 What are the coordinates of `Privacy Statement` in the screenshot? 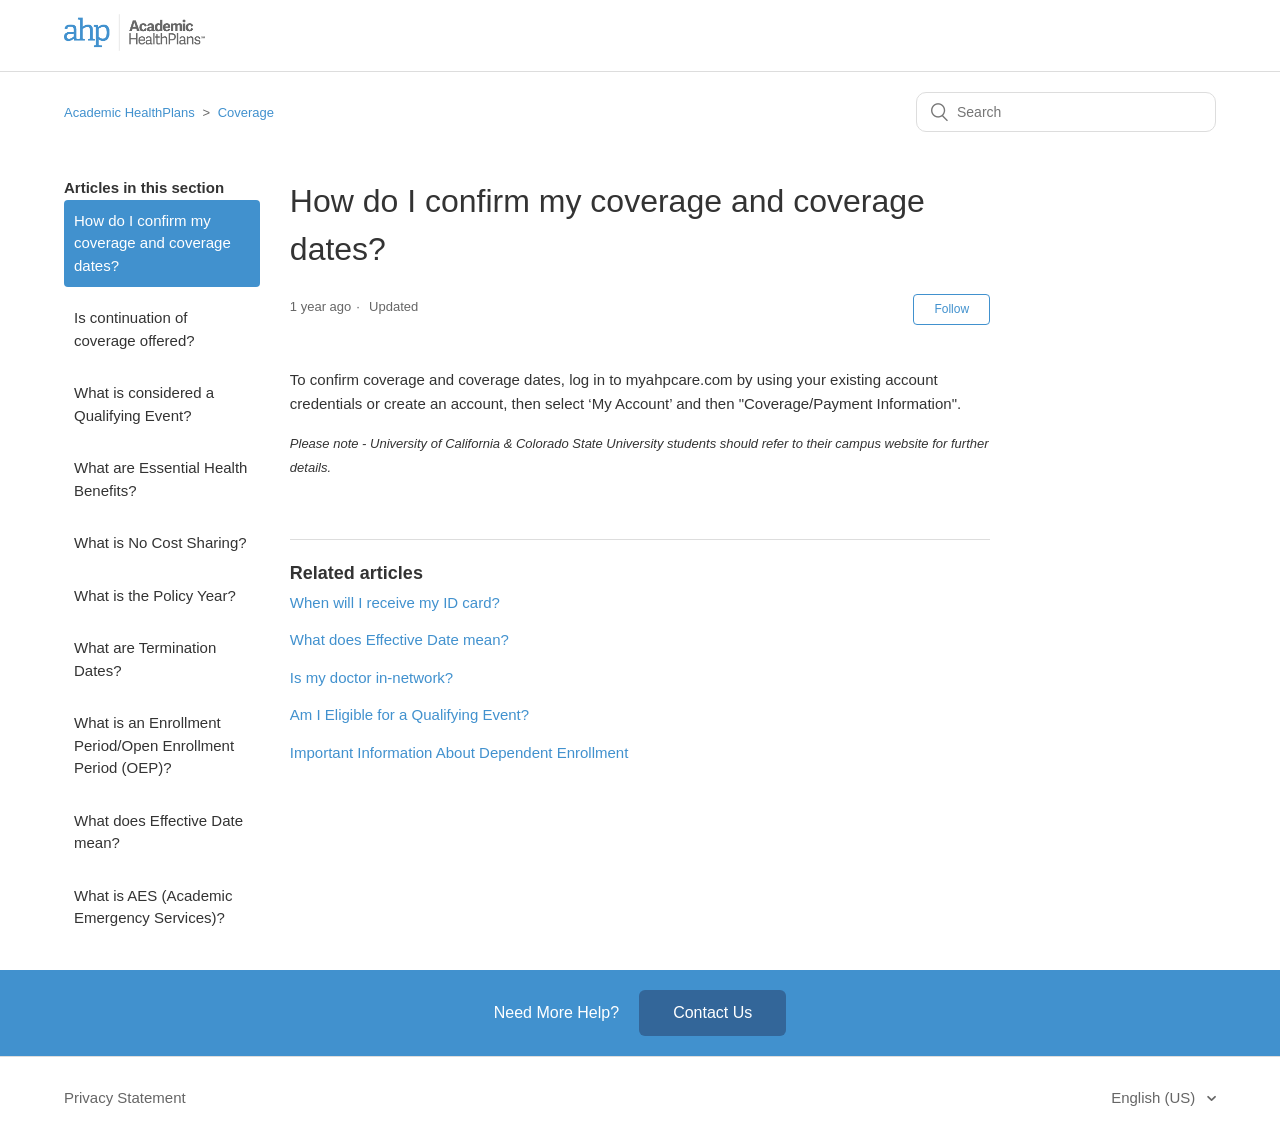 It's located at (125, 1097).